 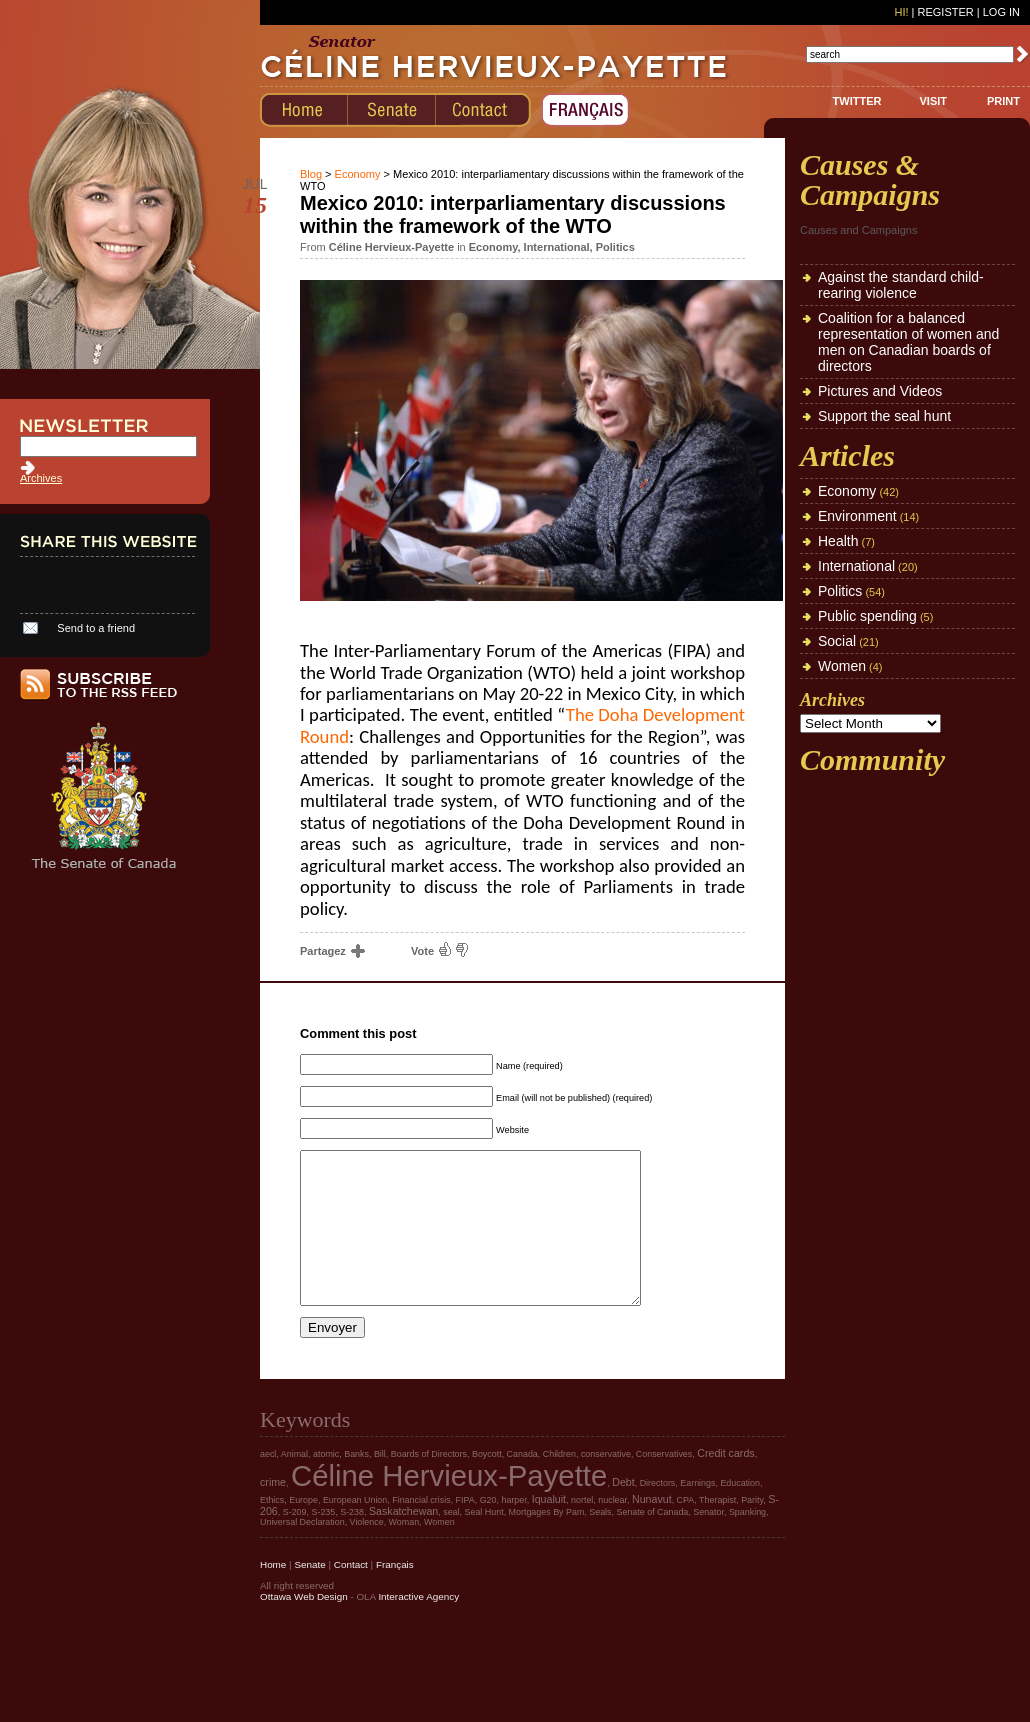 What do you see at coordinates (355, 1530) in the screenshot?
I see `European Union` at bounding box center [355, 1530].